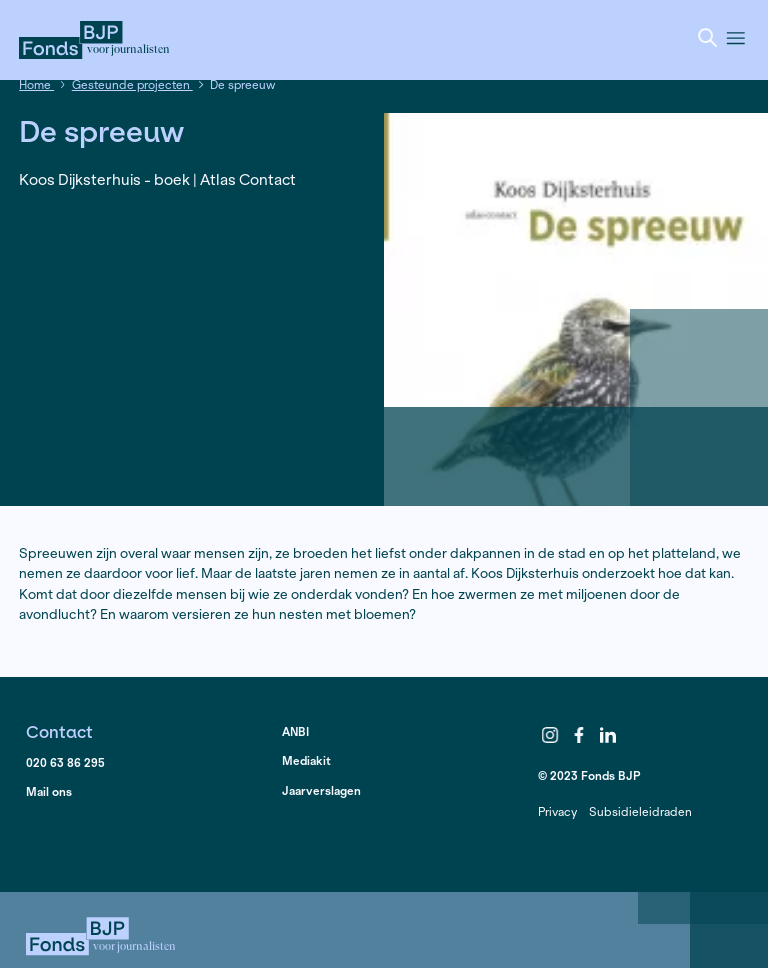  What do you see at coordinates (49, 791) in the screenshot?
I see `Mail ons` at bounding box center [49, 791].